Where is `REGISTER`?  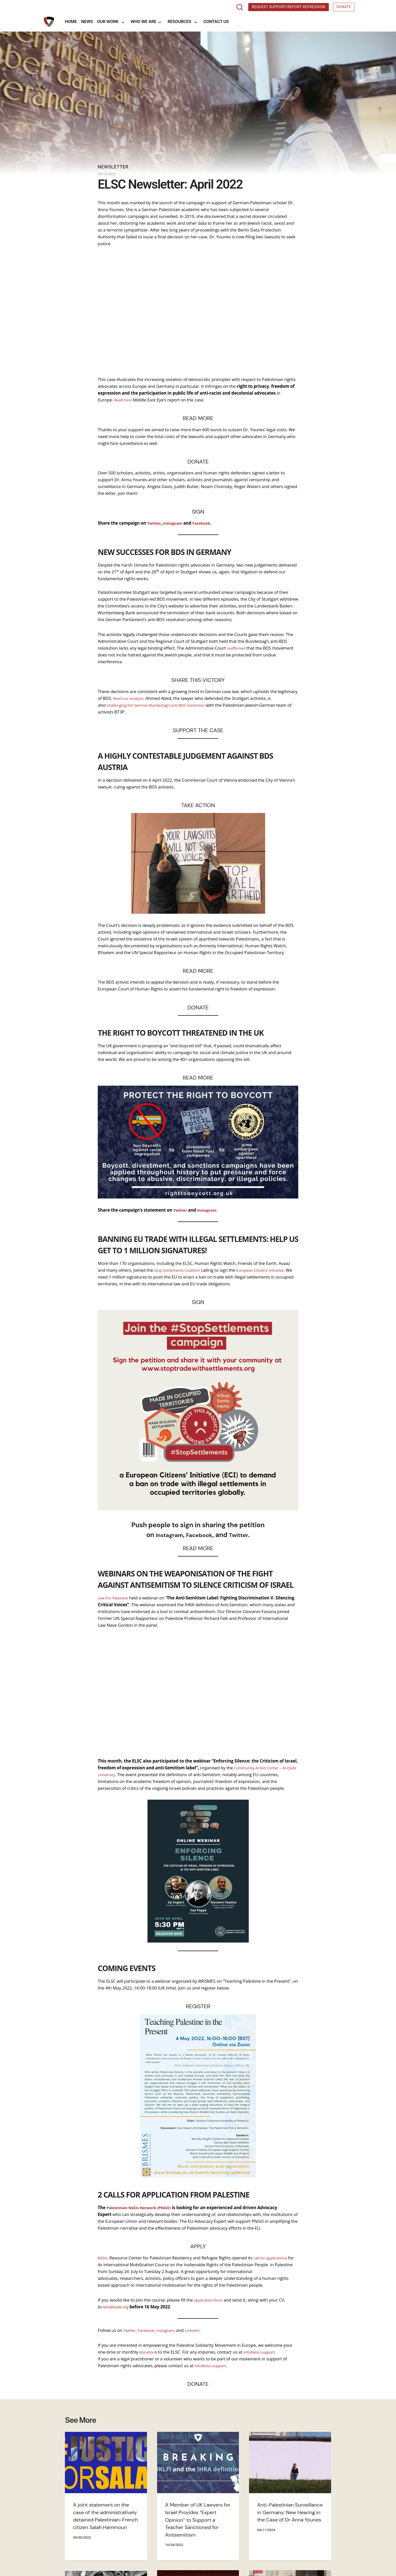
REGISTER is located at coordinates (198, 2006).